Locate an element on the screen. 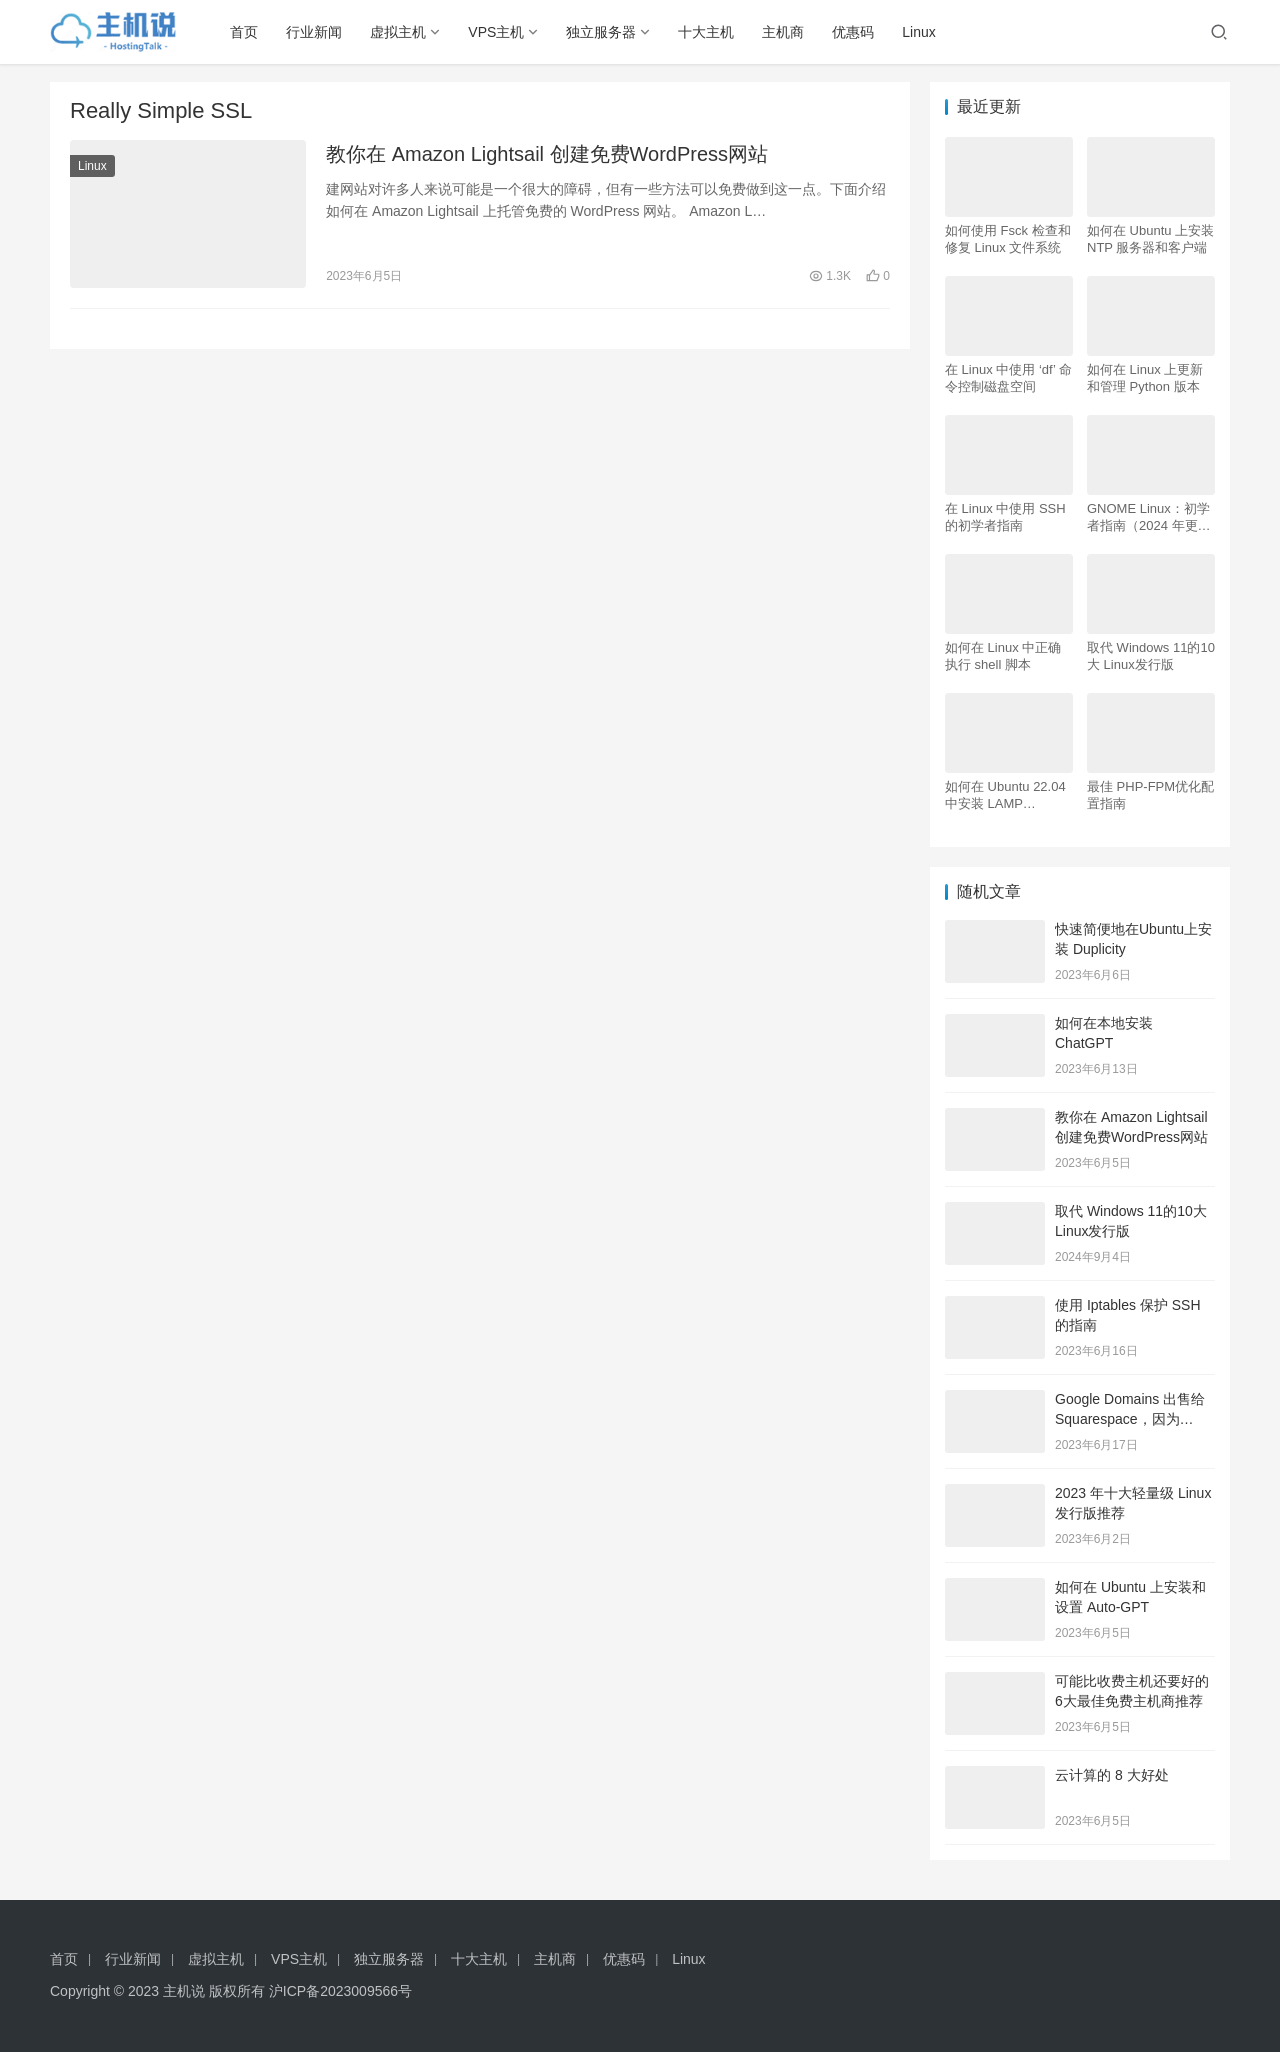 The width and height of the screenshot is (1280, 2052). 行业新闻 is located at coordinates (314, 32).